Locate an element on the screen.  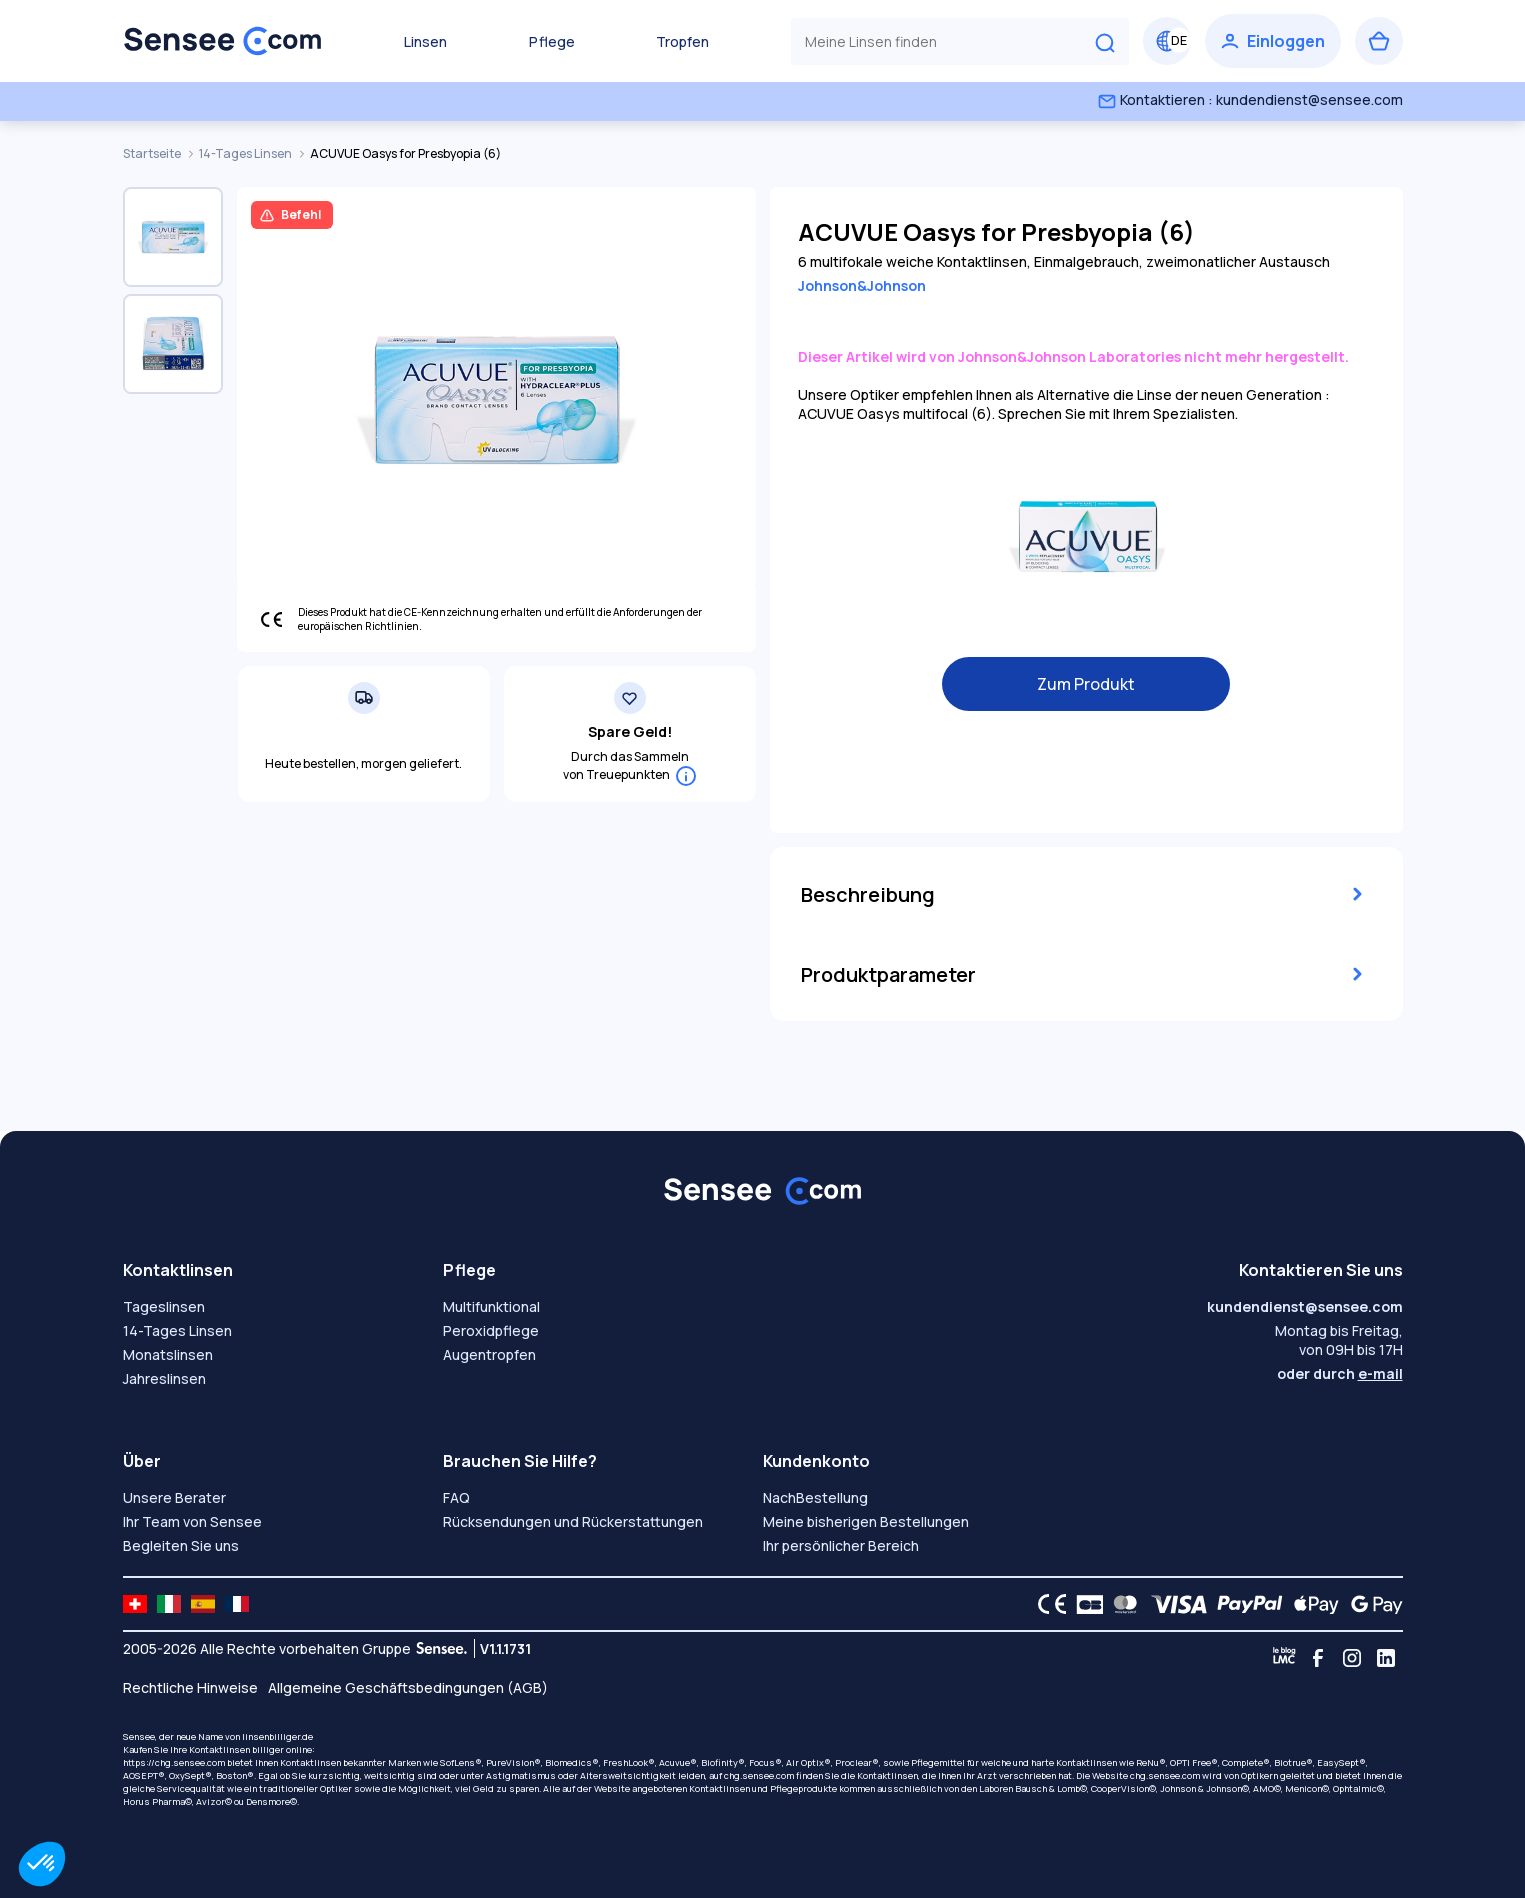
[button] is located at coordinates (42, 1864).